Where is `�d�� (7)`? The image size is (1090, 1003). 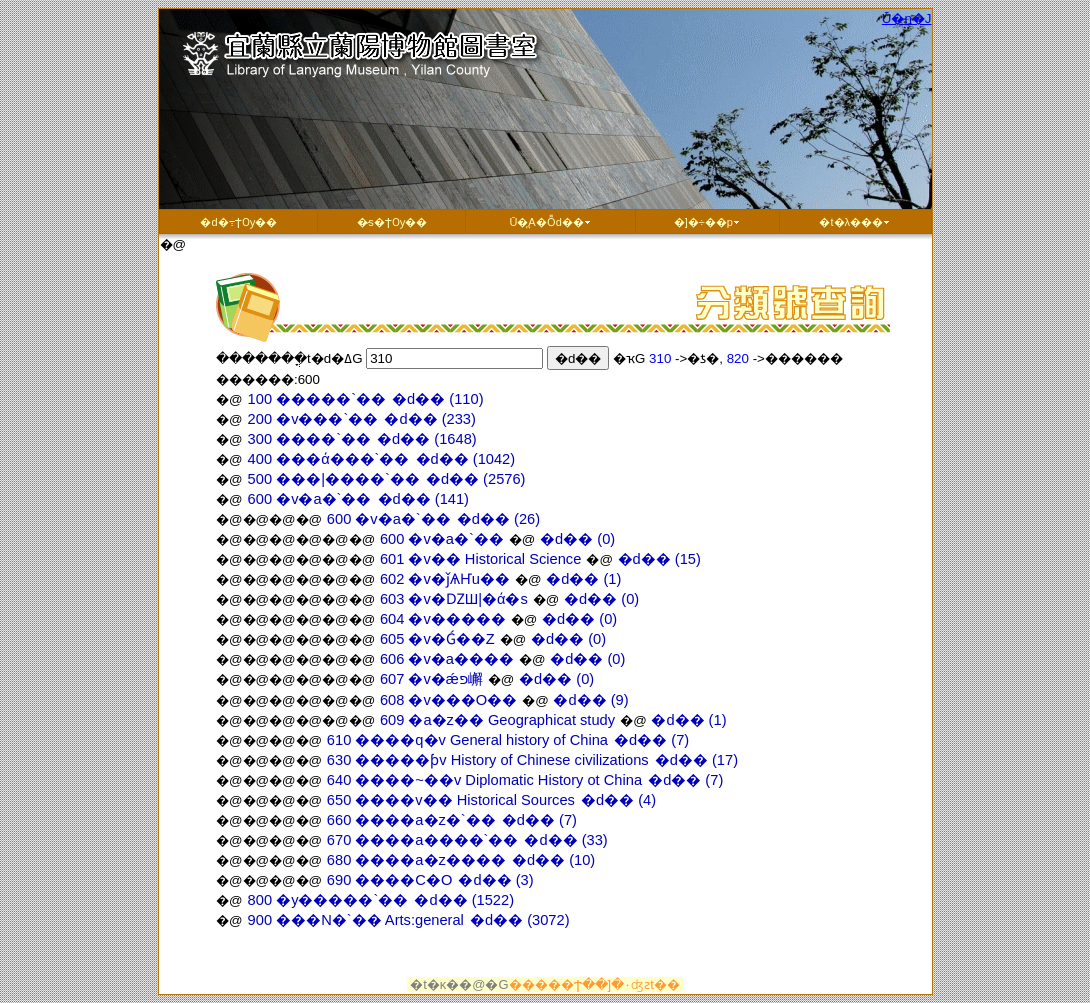 �d�� (7) is located at coordinates (651, 740).